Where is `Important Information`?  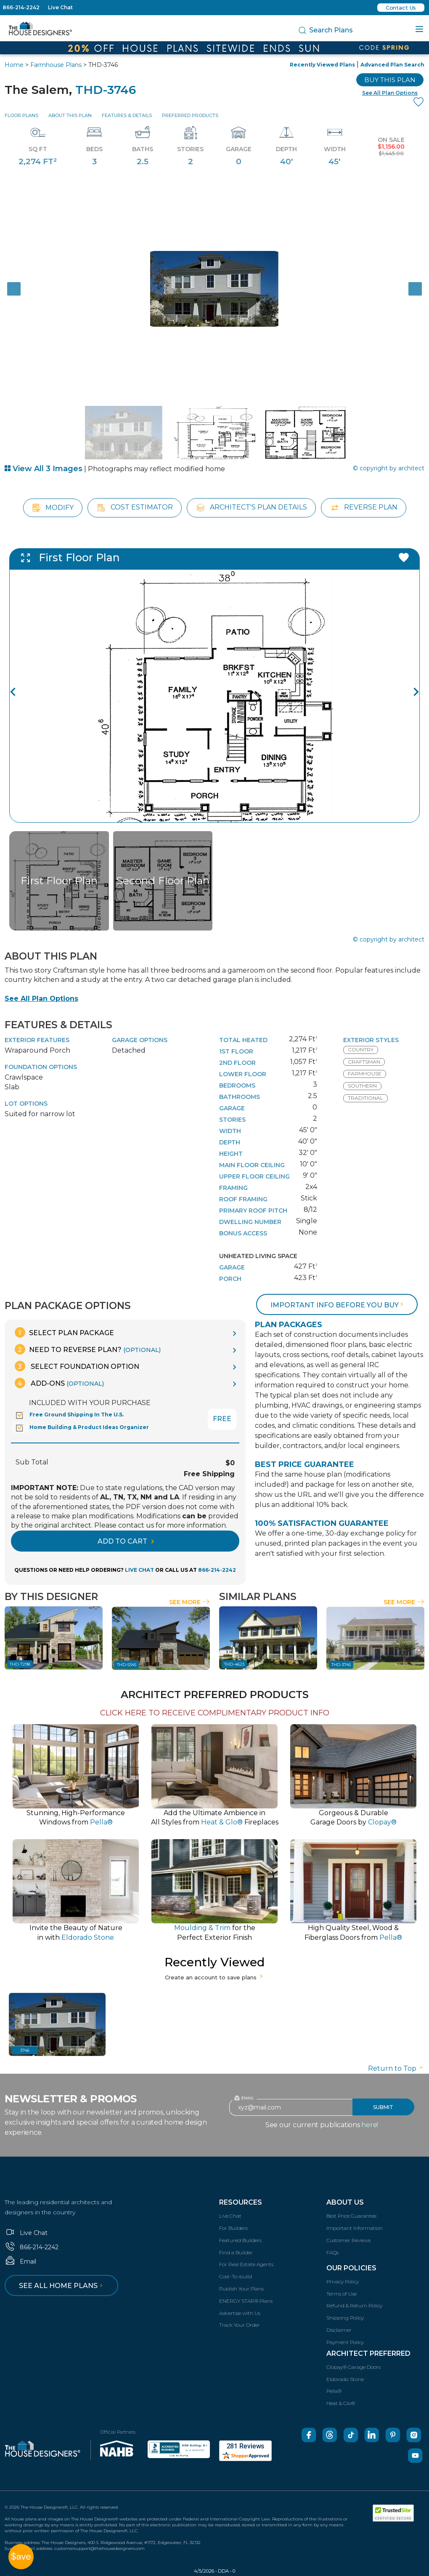
Important Information is located at coordinates (354, 2228).